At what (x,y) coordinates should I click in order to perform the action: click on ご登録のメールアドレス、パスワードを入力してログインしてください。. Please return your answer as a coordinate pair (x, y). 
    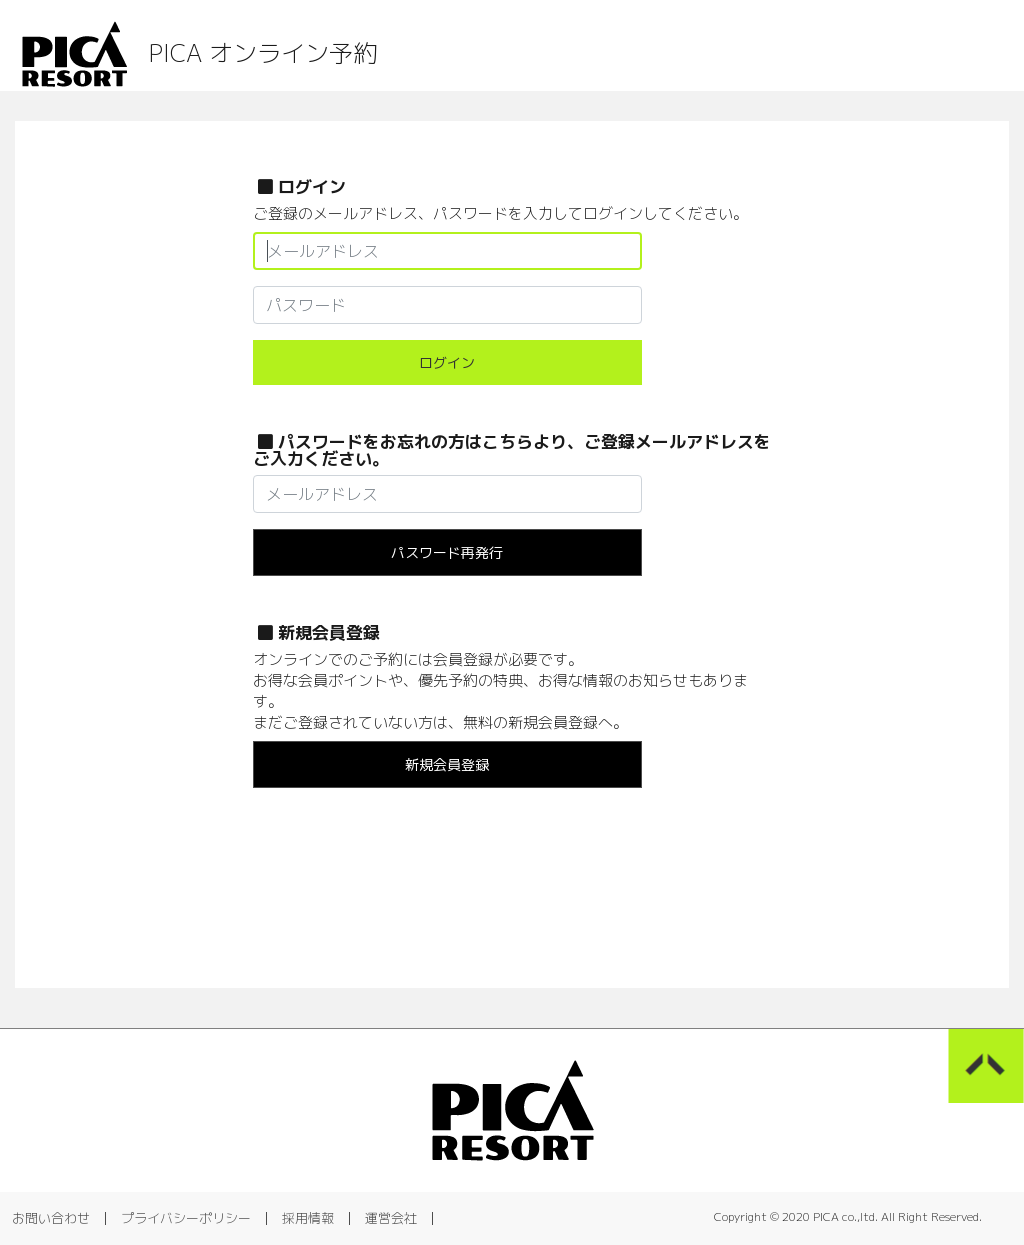
    Looking at the image, I should click on (500, 213).